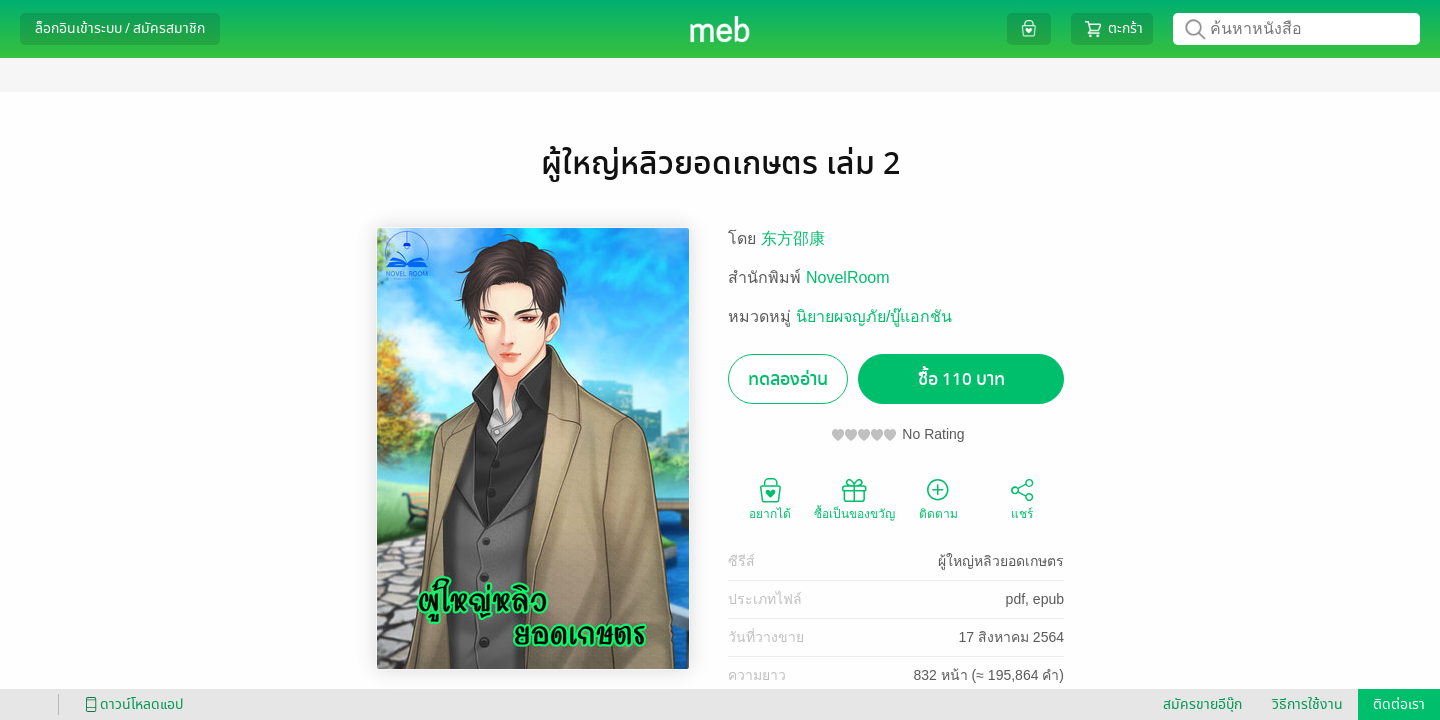 This screenshot has height=720, width=1440. I want to click on อยากได้, so click(770, 498).